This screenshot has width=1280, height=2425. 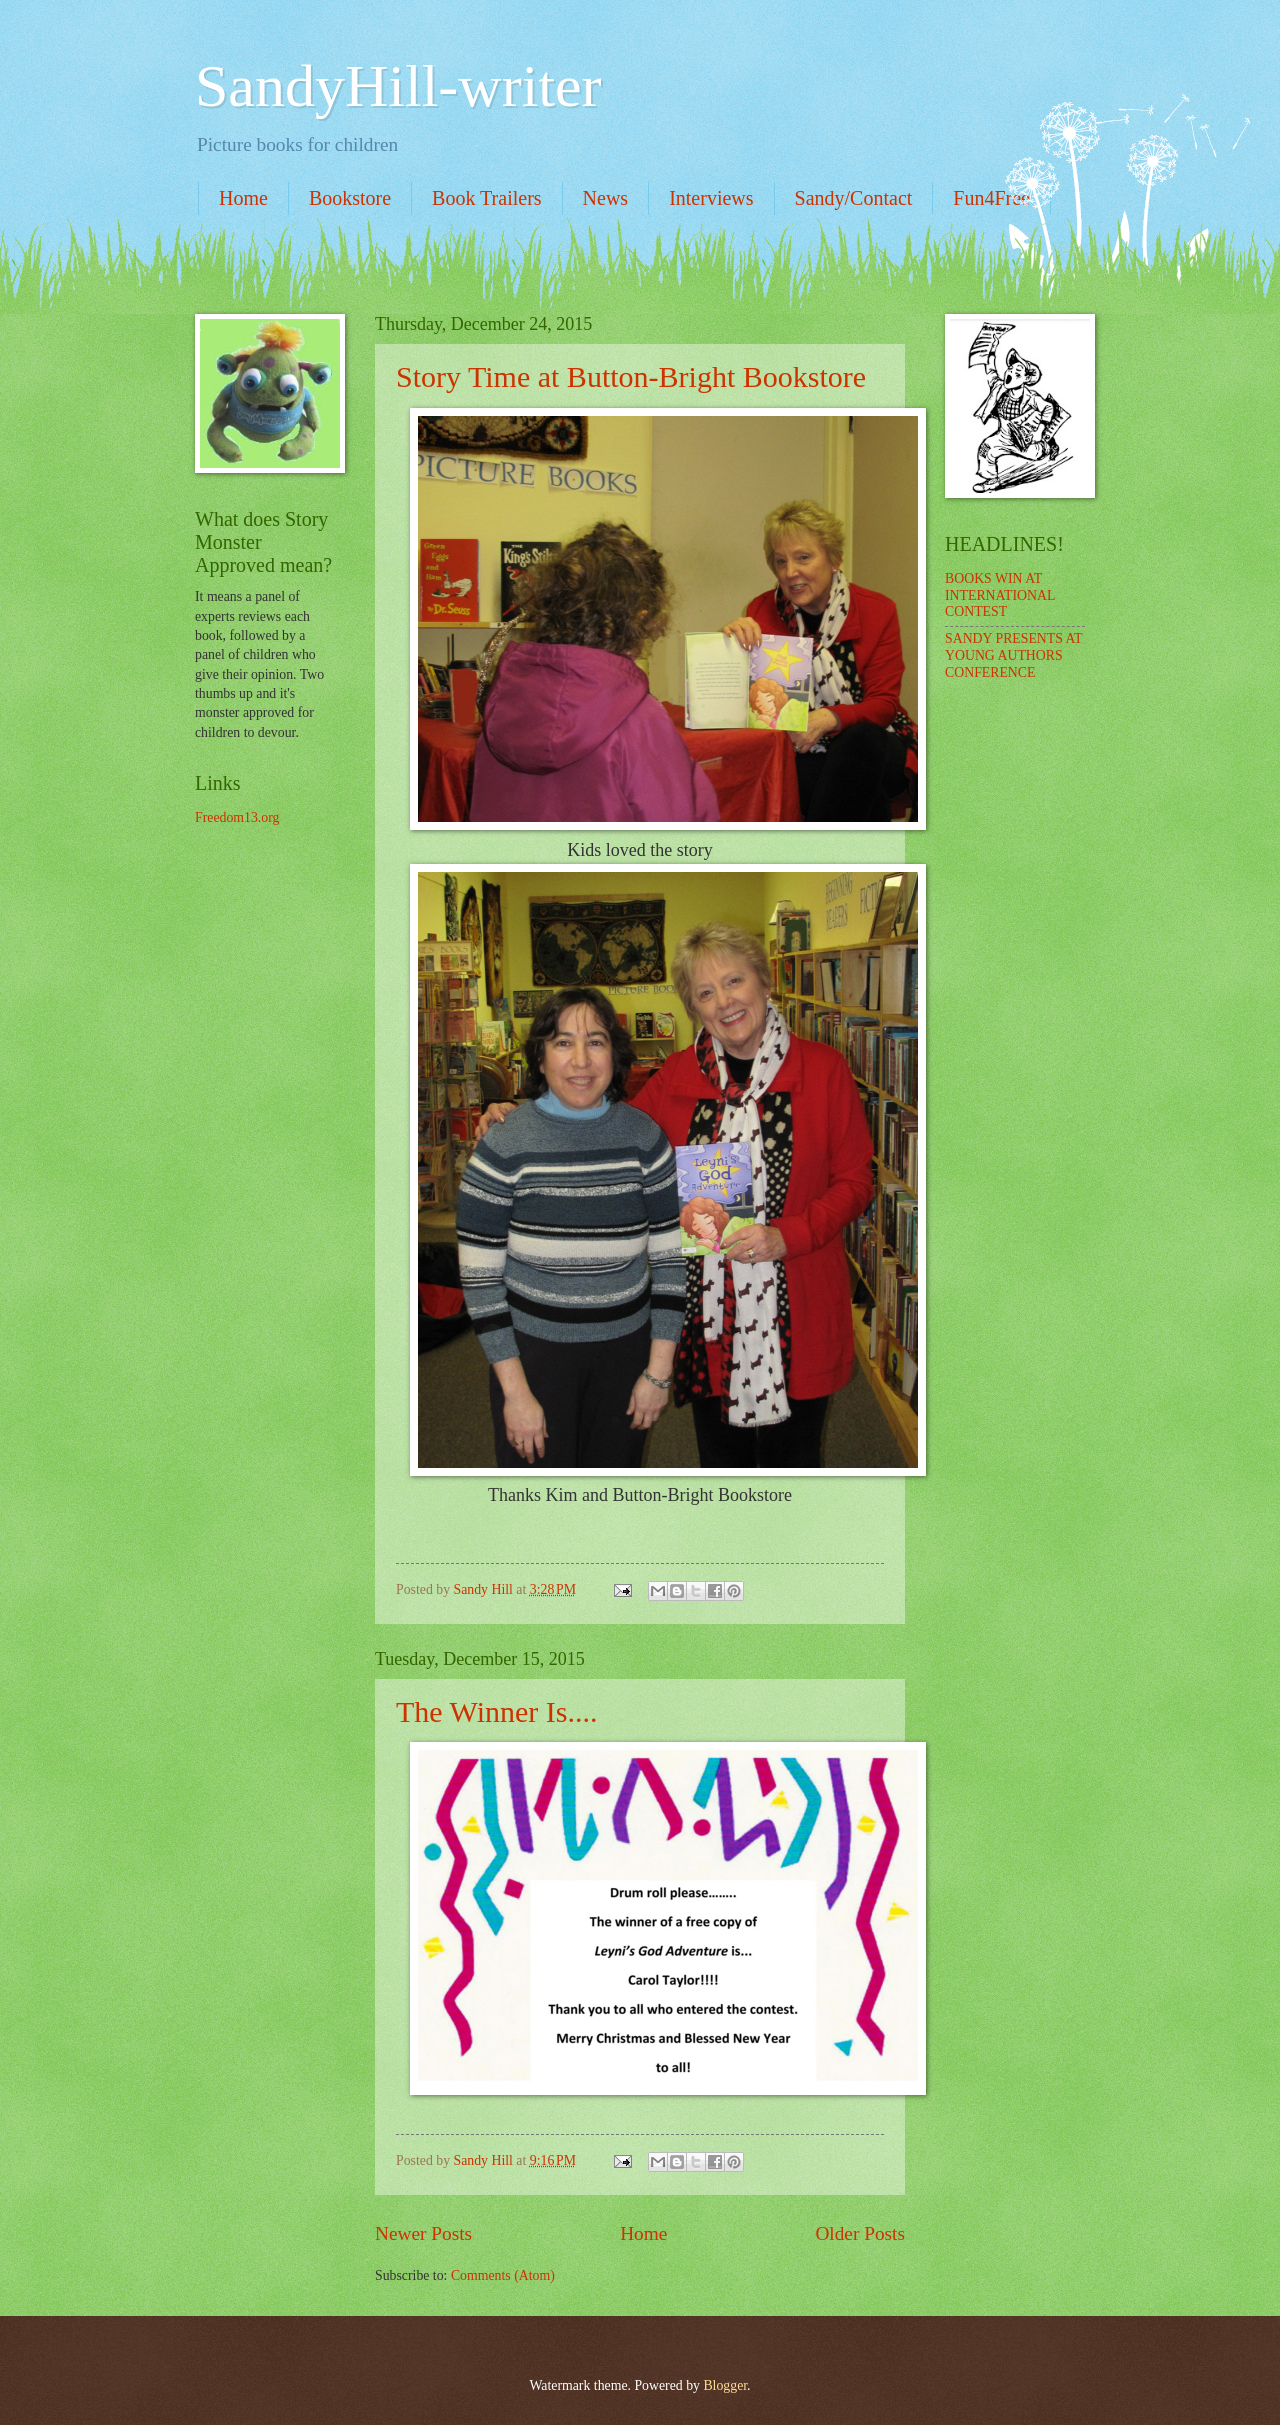 What do you see at coordinates (497, 1711) in the screenshot?
I see `The Winner Is....` at bounding box center [497, 1711].